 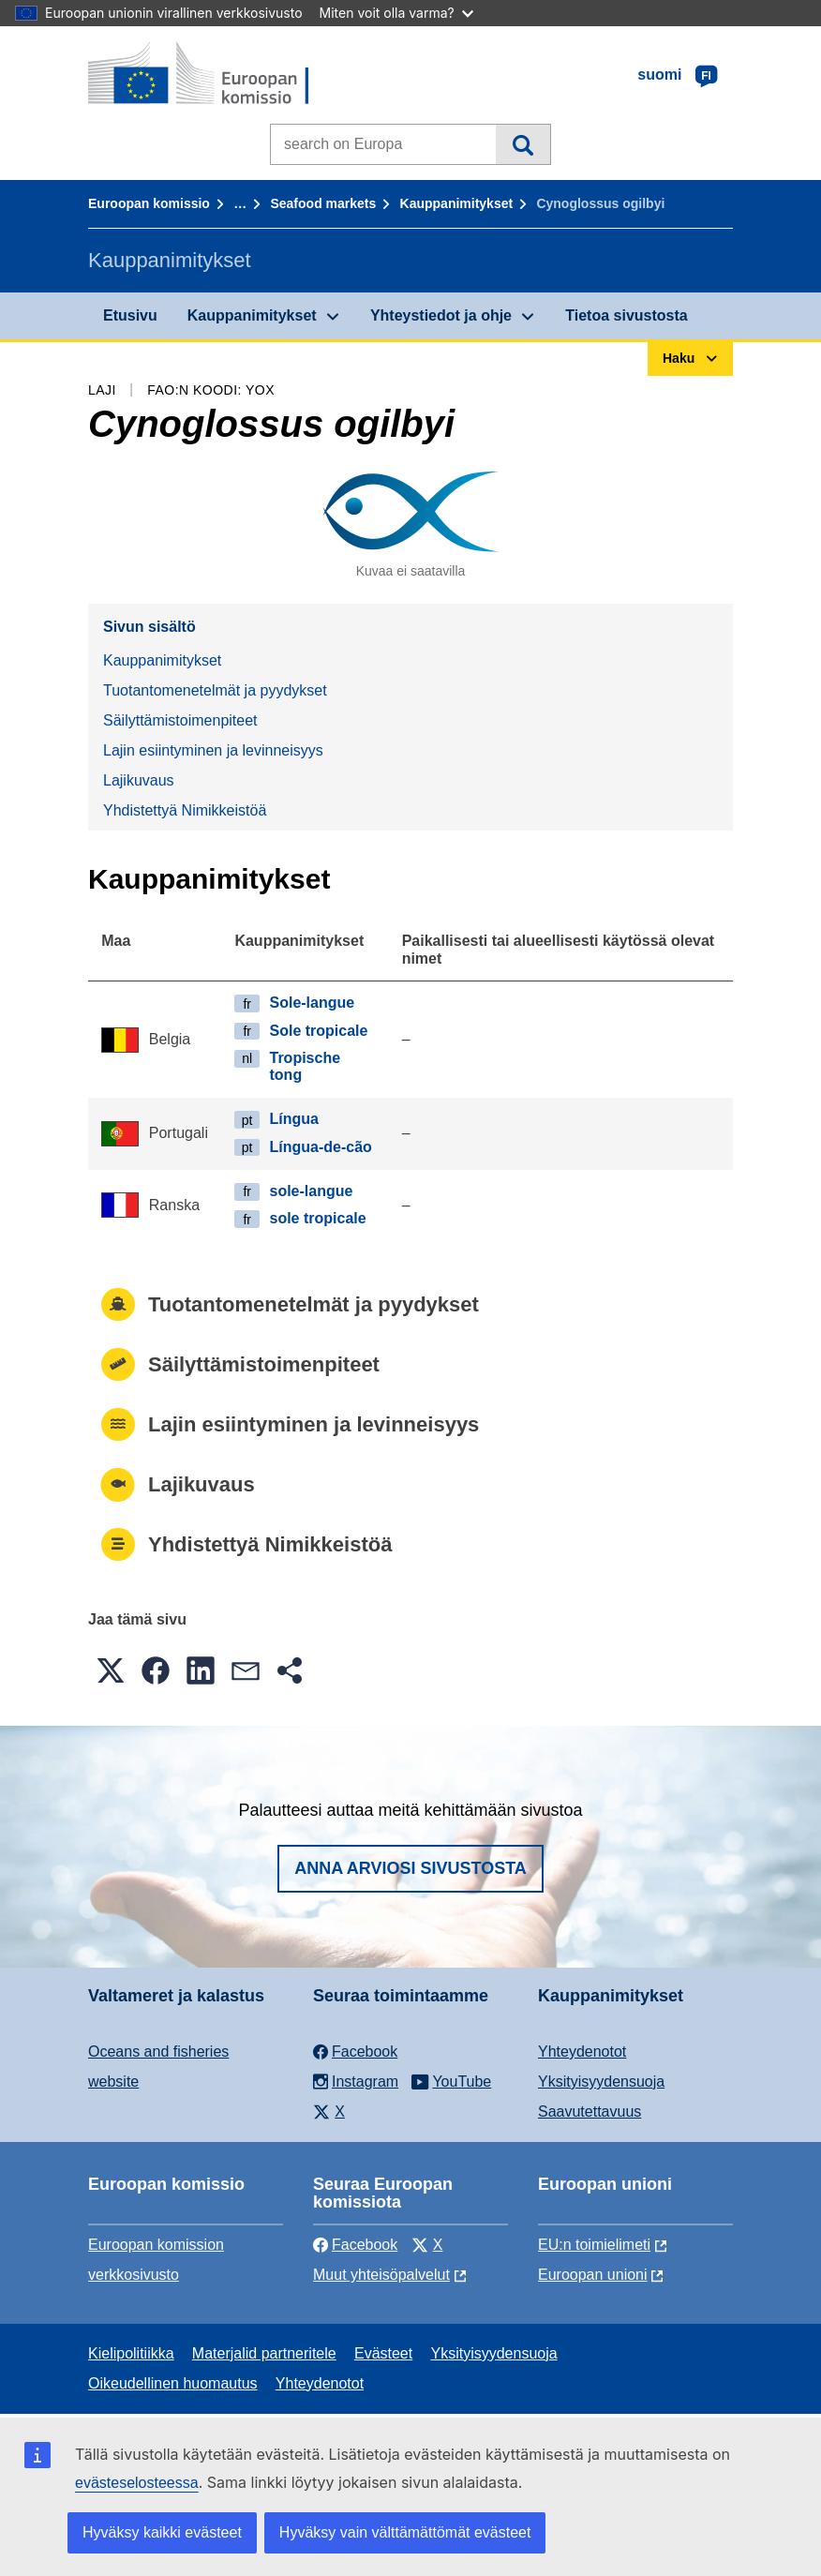 What do you see at coordinates (162, 2532) in the screenshot?
I see `Hyväksy kaikki evästeet` at bounding box center [162, 2532].